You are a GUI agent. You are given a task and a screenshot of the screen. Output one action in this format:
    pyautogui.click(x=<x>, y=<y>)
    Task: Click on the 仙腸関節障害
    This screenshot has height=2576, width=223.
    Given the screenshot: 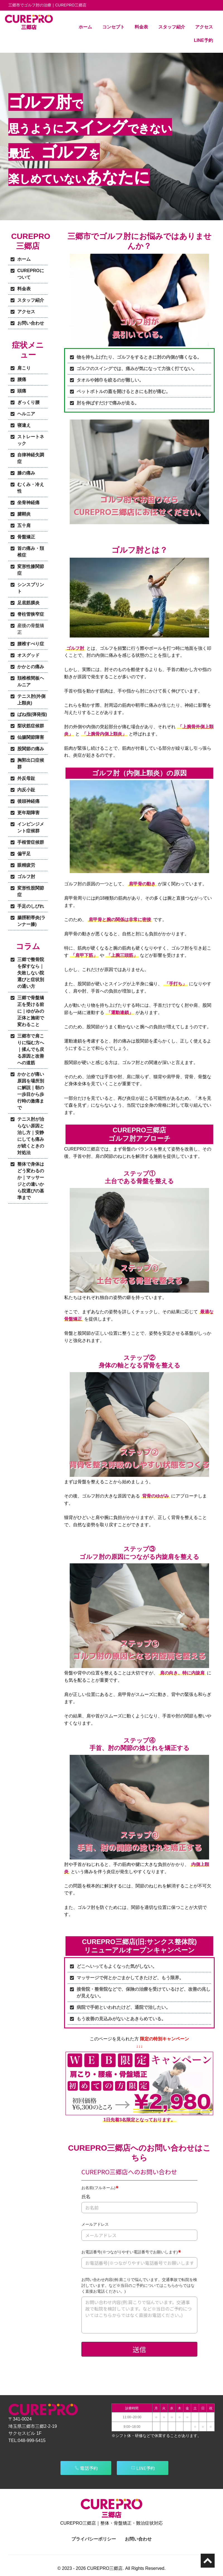 What is the action you would take?
    pyautogui.click(x=30, y=737)
    